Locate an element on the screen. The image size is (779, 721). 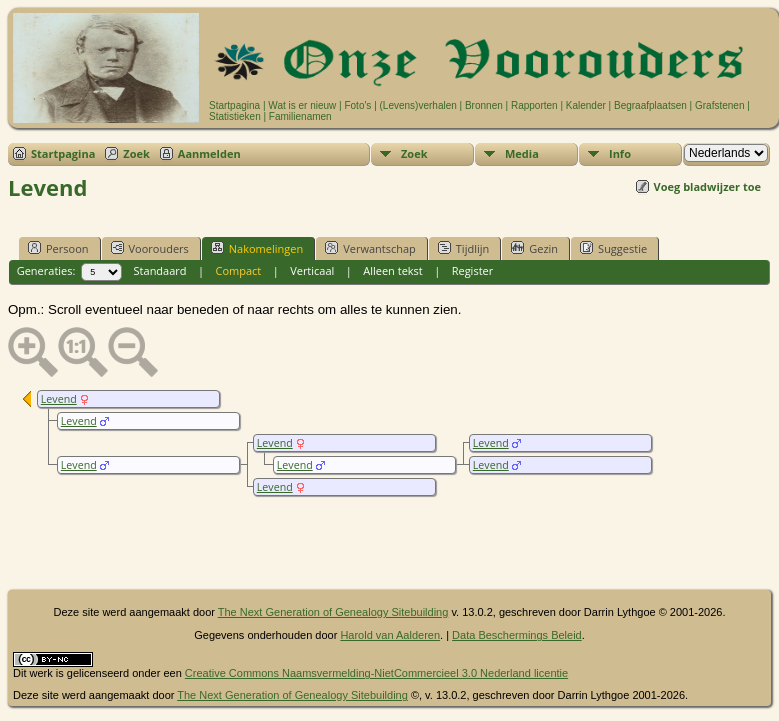
Familienamen is located at coordinates (300, 116).